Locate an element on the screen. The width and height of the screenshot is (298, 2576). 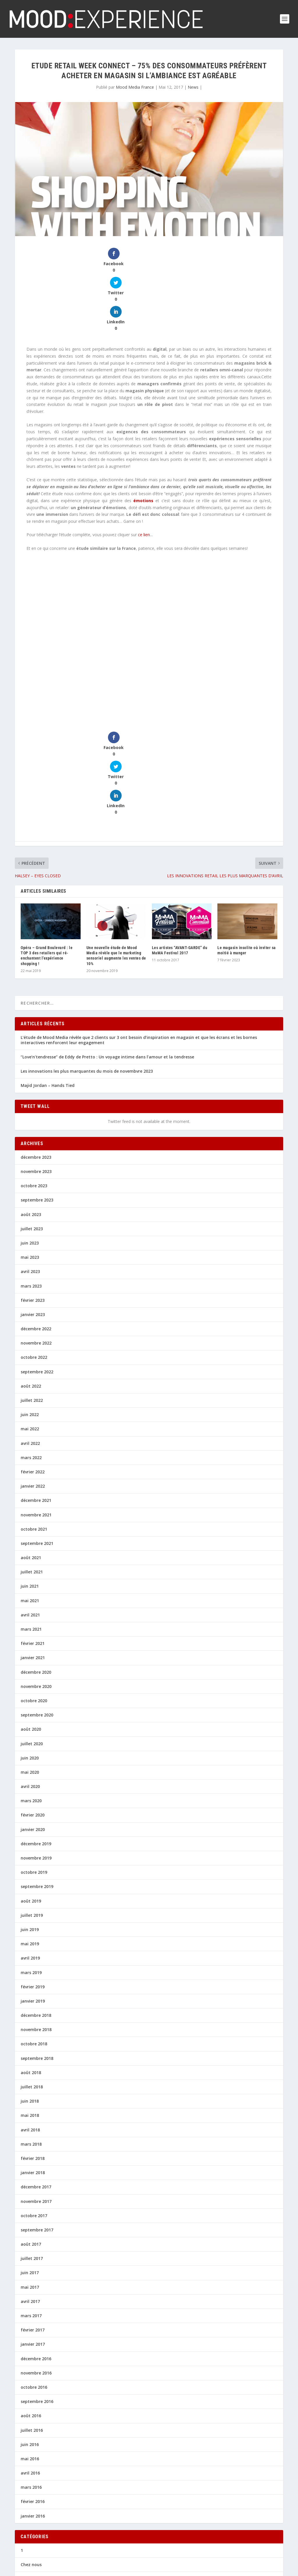
décembre 2023 is located at coordinates (36, 1044).